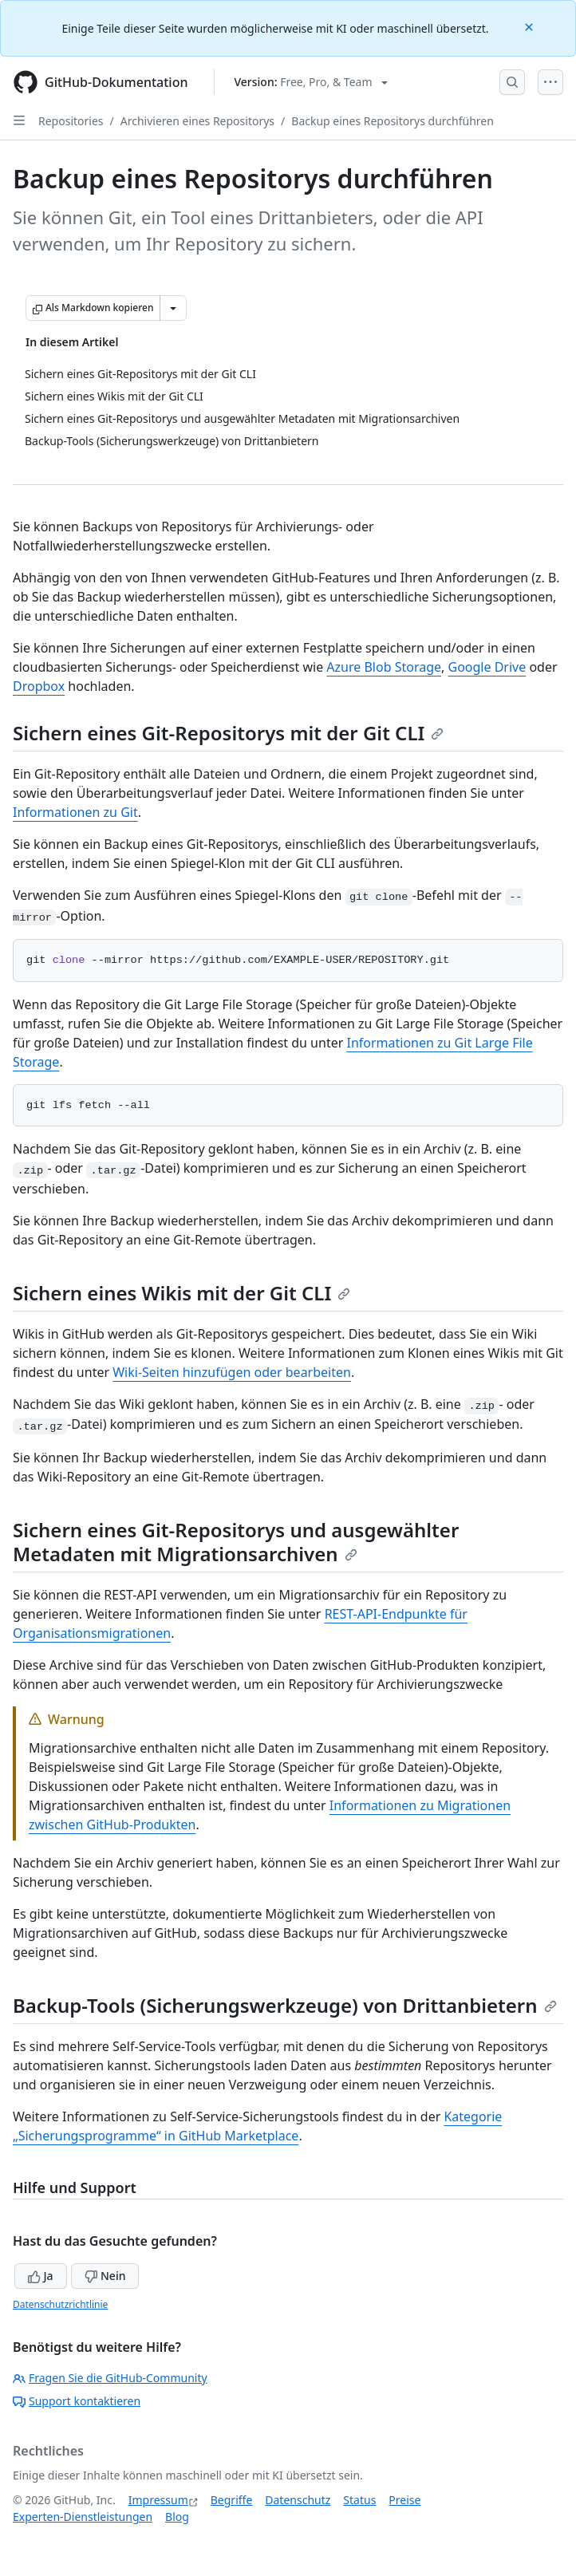 The height and width of the screenshot is (2576, 576). Describe the element at coordinates (76, 2400) in the screenshot. I see `Support kontaktieren` at that location.